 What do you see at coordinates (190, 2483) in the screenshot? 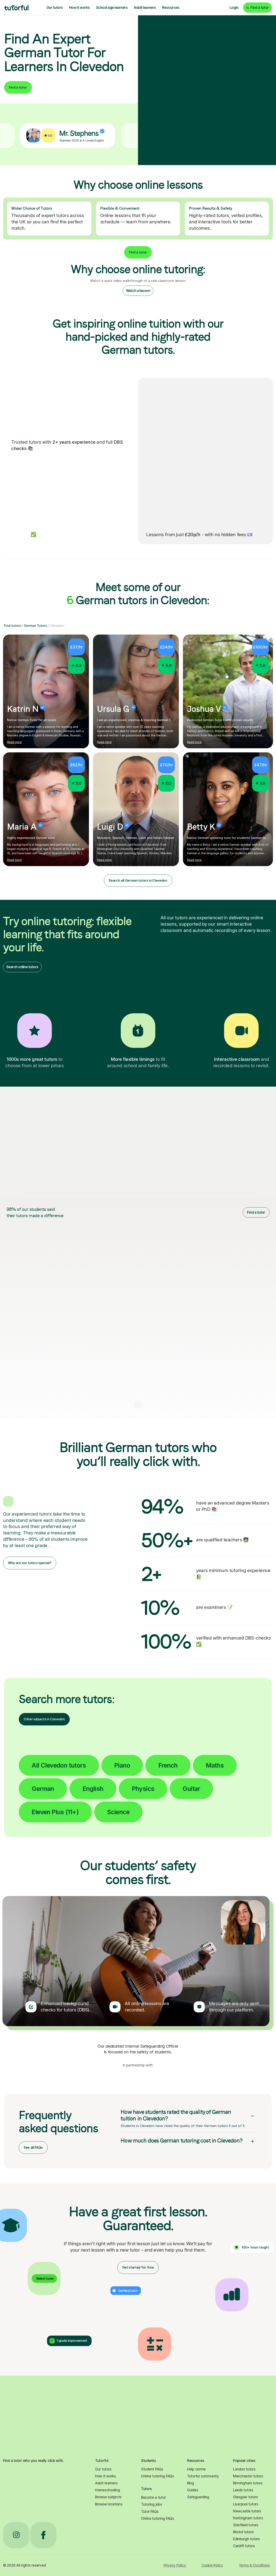
I see `Blog` at bounding box center [190, 2483].